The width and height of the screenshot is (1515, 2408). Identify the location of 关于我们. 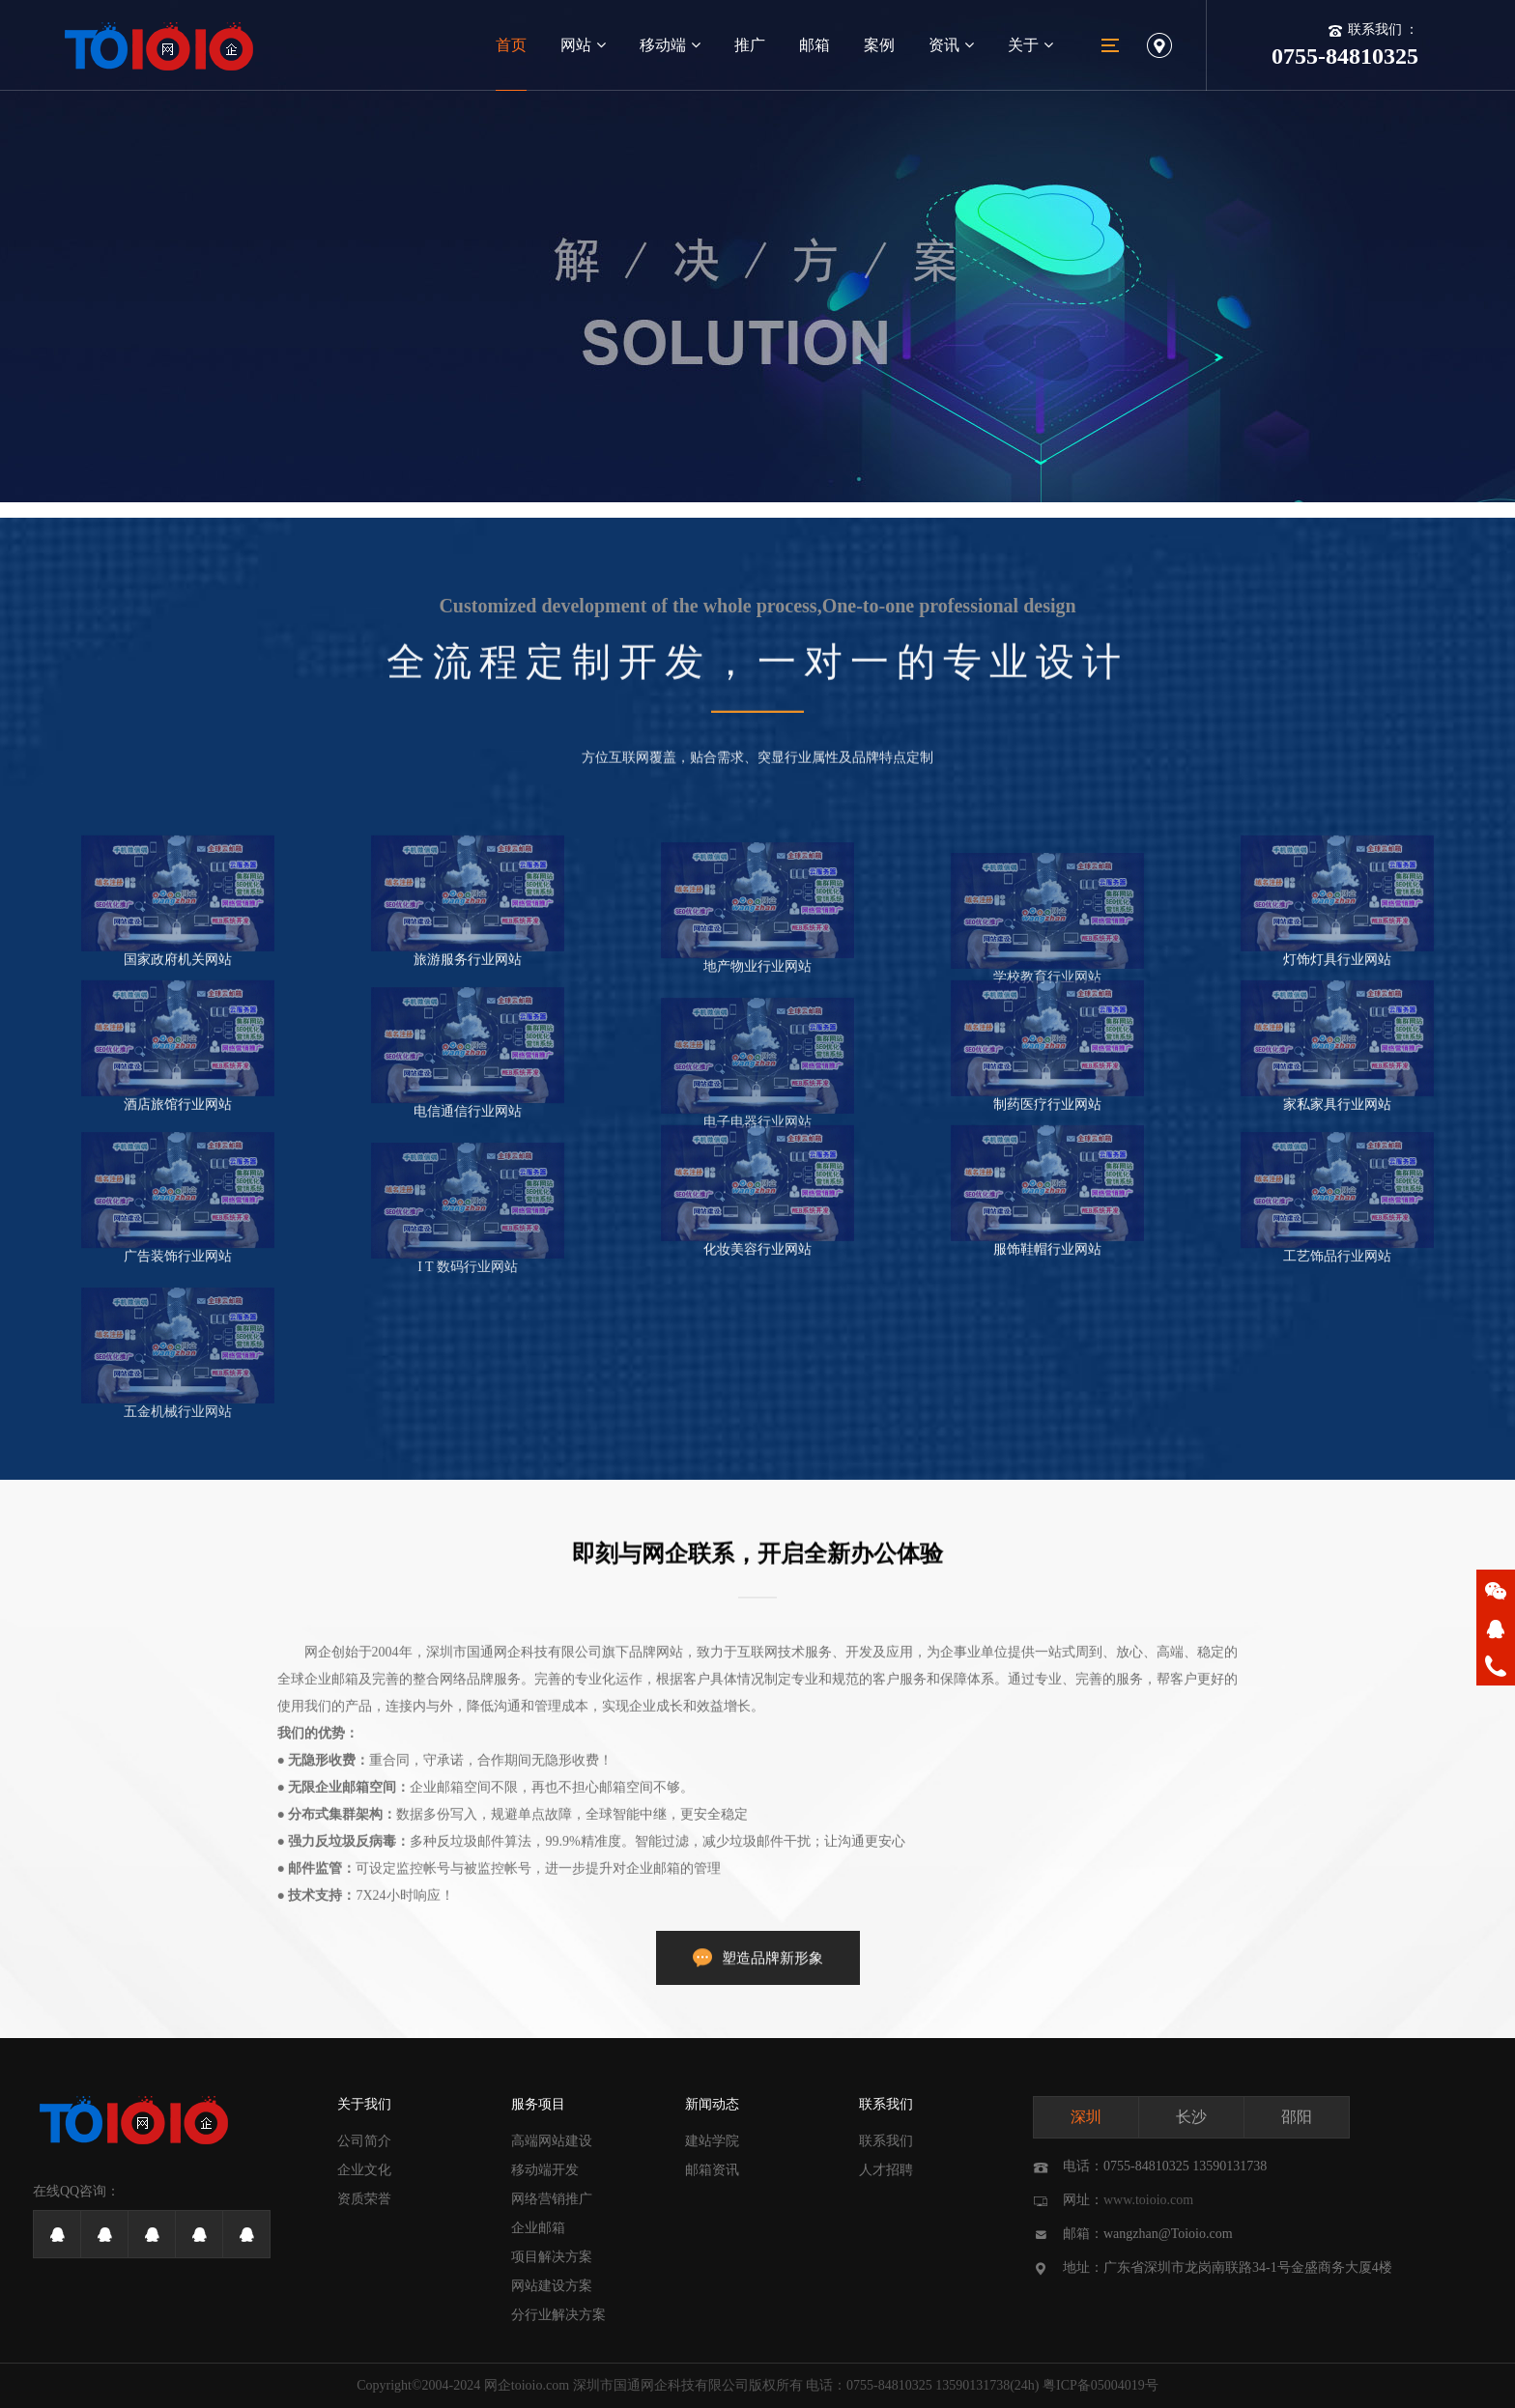
(364, 2104).